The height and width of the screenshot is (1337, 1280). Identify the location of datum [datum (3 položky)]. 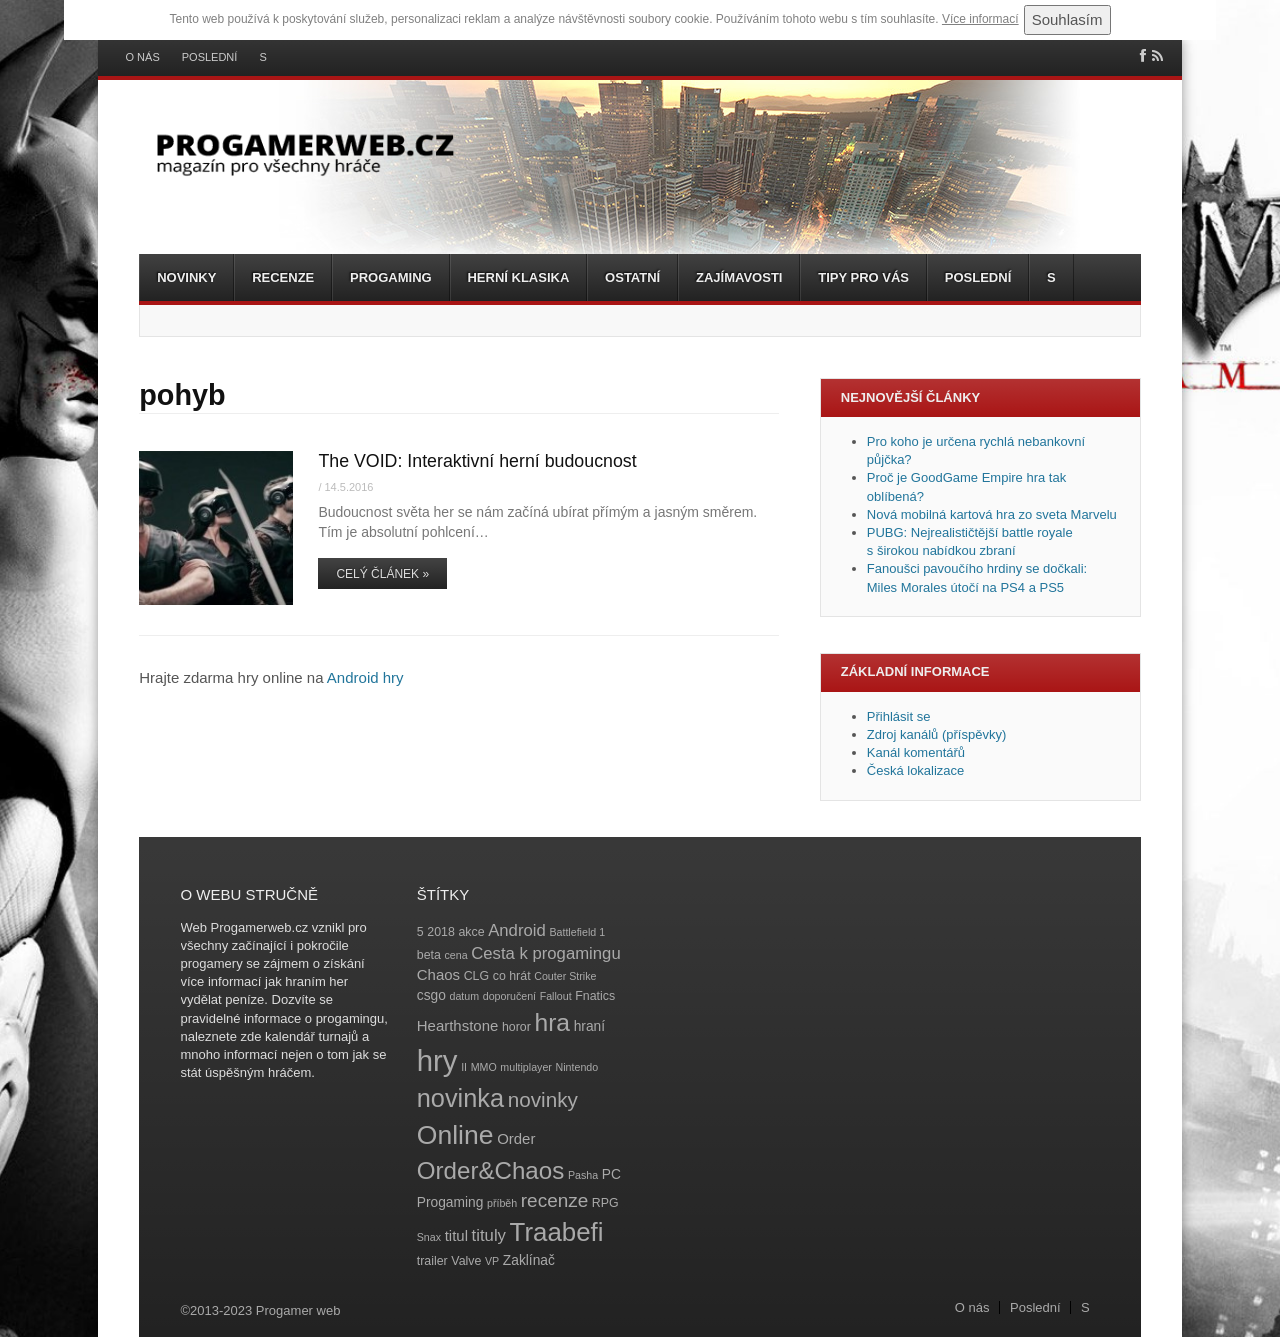
(464, 996).